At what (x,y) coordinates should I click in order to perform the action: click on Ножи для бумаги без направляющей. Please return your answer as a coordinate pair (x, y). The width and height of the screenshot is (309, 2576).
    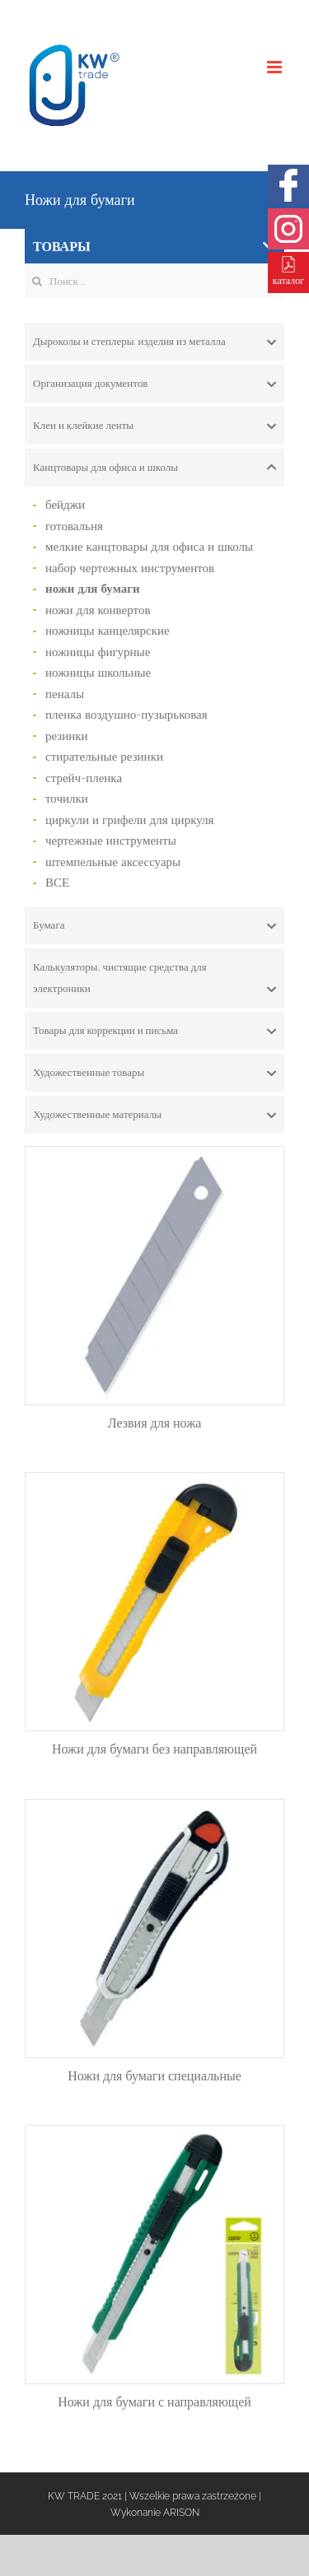
    Looking at the image, I should click on (154, 1749).